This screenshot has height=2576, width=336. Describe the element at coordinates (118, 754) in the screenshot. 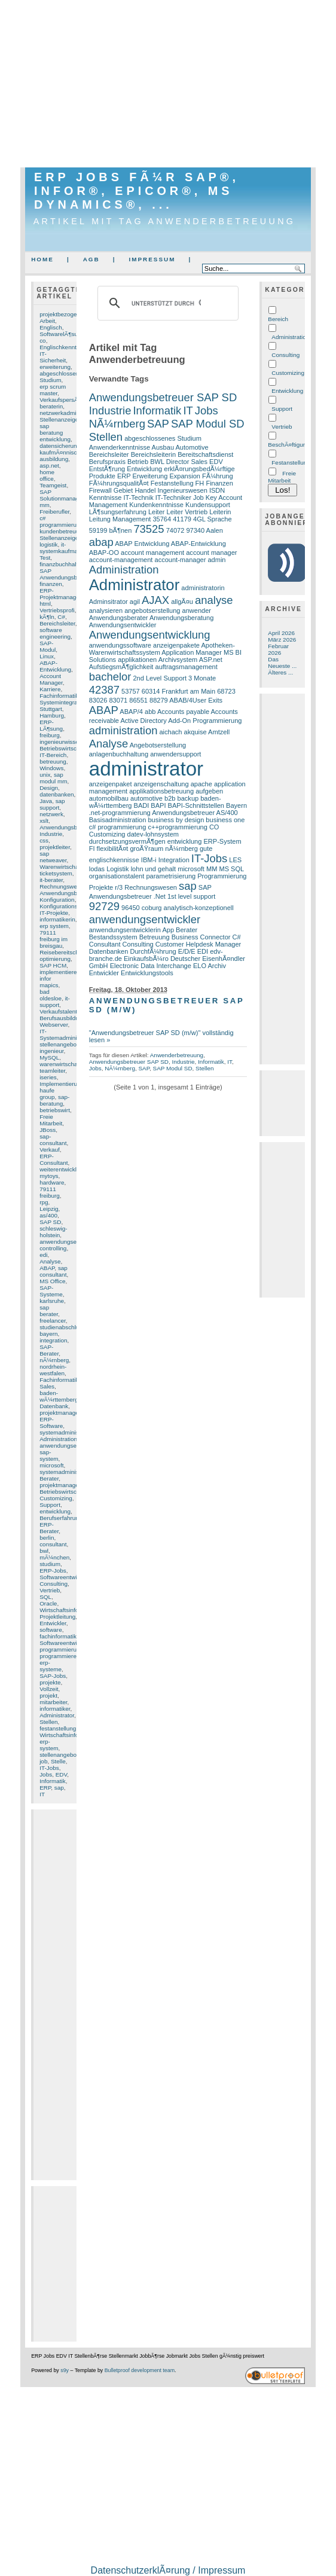

I see `anlagenbuchhaltung` at that location.